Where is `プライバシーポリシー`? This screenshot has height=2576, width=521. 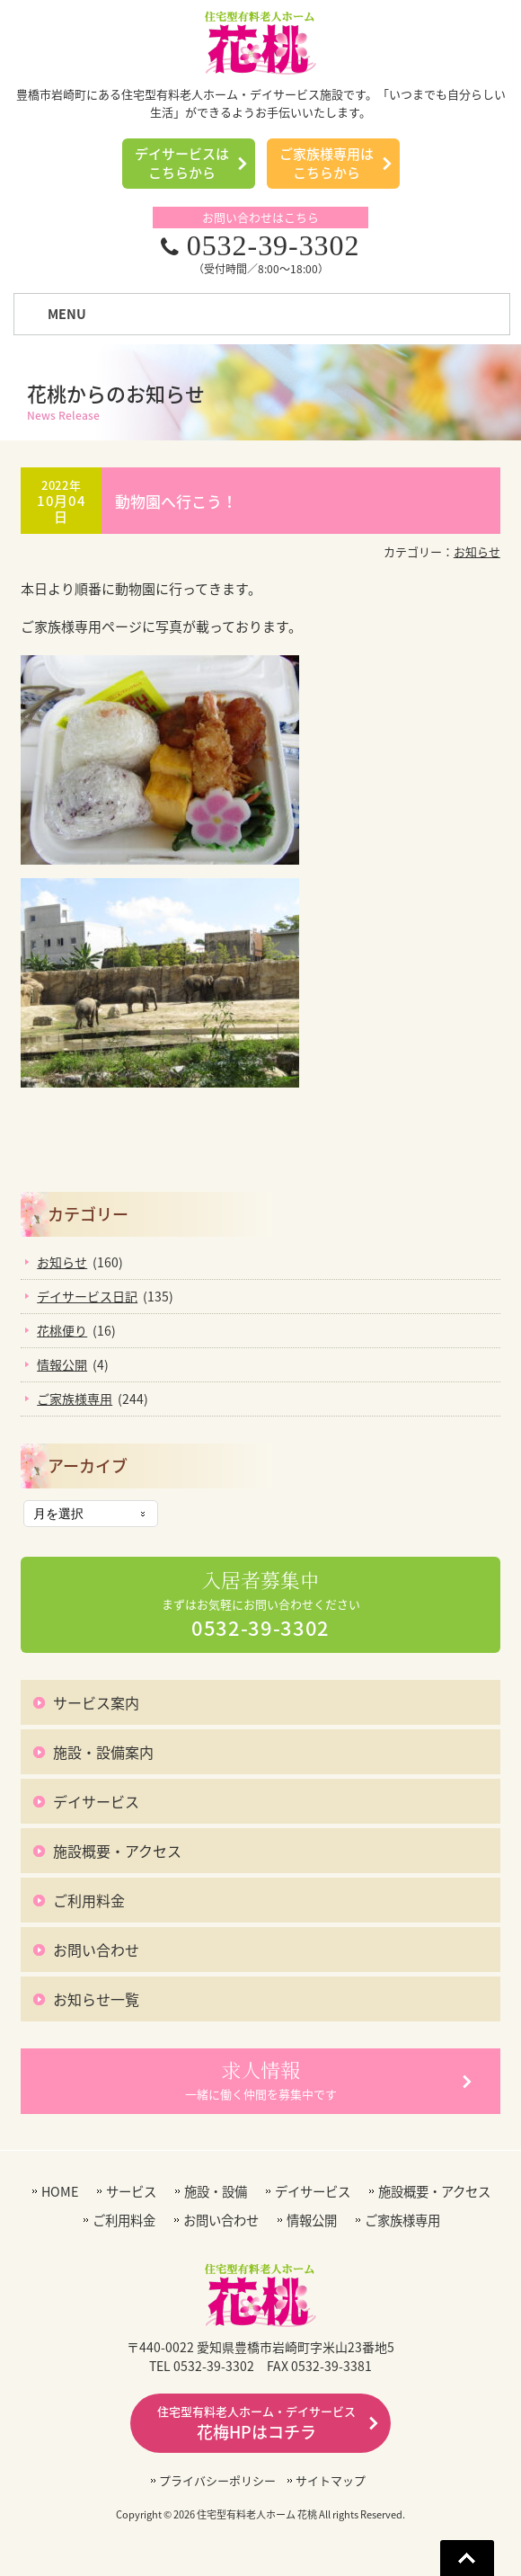
プライバシーポリシー is located at coordinates (217, 2480).